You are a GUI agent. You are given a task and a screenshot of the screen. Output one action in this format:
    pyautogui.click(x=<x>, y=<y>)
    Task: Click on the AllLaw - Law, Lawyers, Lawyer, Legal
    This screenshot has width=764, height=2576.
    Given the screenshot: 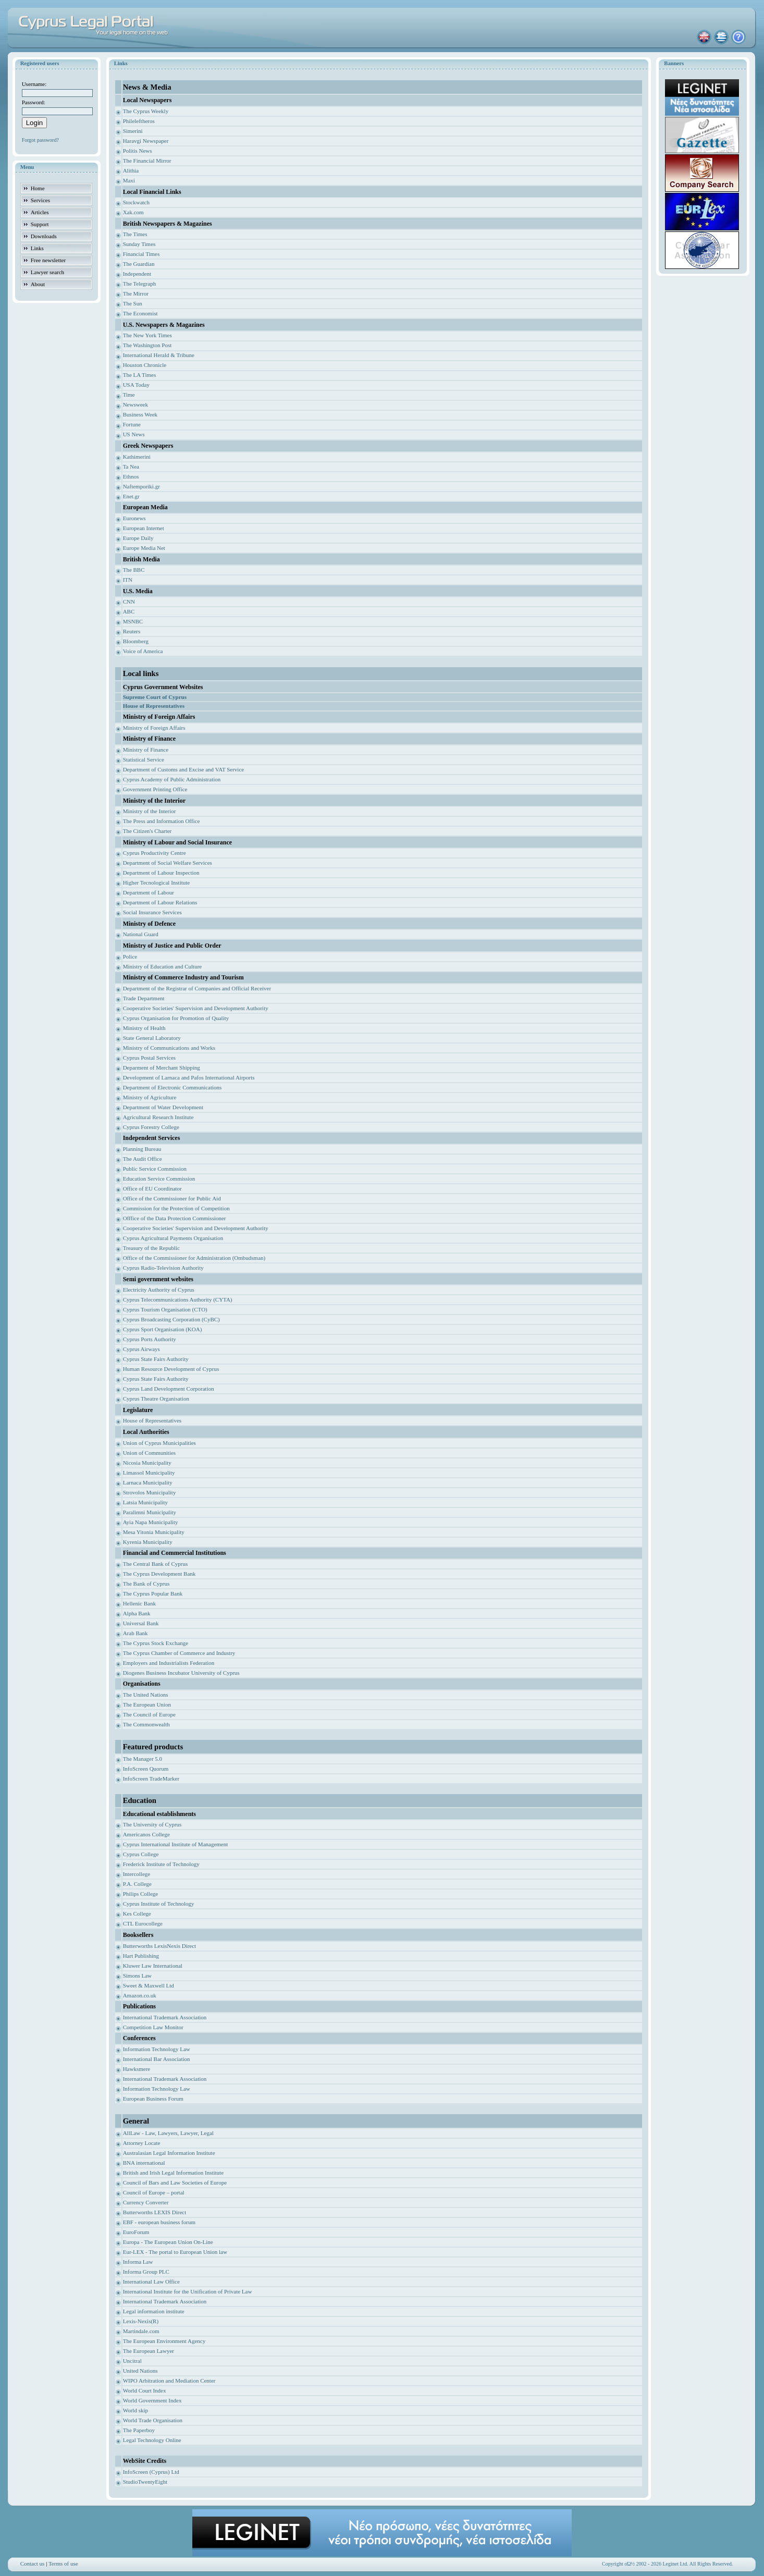 What is the action you would take?
    pyautogui.click(x=168, y=2133)
    